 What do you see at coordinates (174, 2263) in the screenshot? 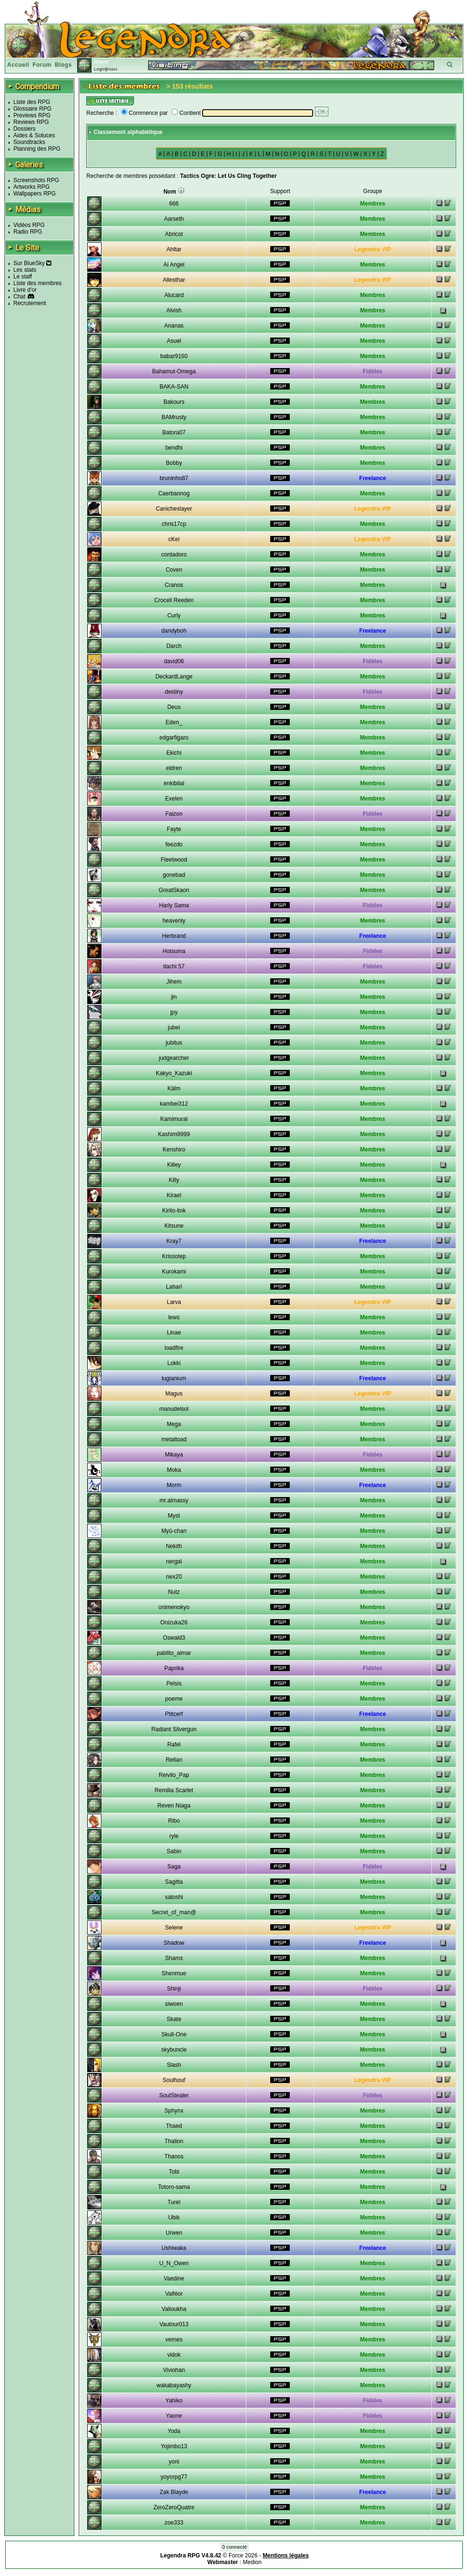
I see `U_N_Owen` at bounding box center [174, 2263].